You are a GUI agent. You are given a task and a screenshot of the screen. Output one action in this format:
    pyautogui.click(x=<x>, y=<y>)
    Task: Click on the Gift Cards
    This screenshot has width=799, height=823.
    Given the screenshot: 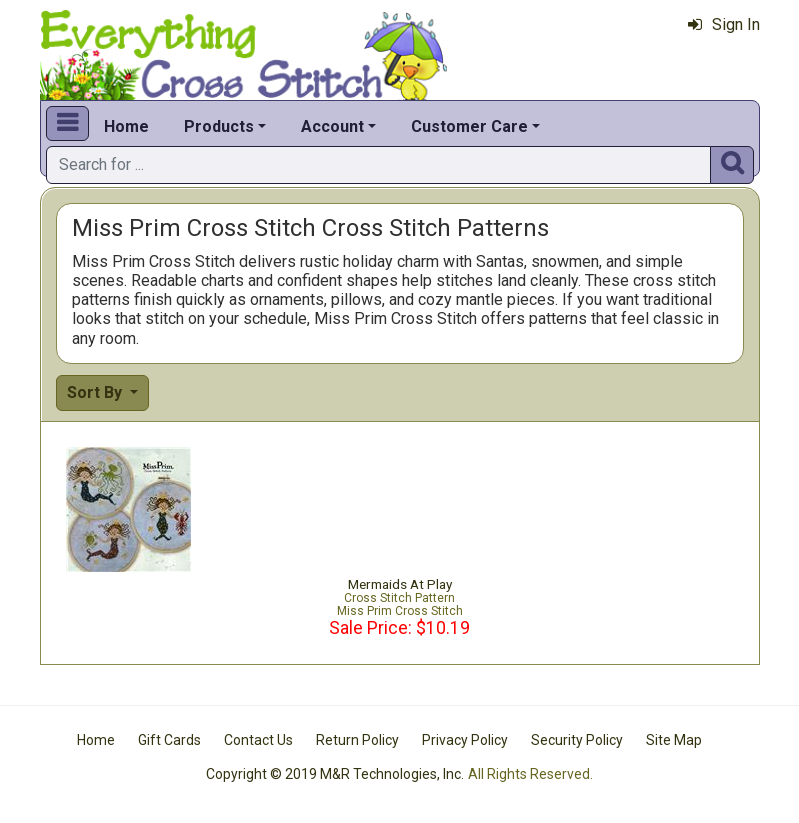 What is the action you would take?
    pyautogui.click(x=169, y=740)
    